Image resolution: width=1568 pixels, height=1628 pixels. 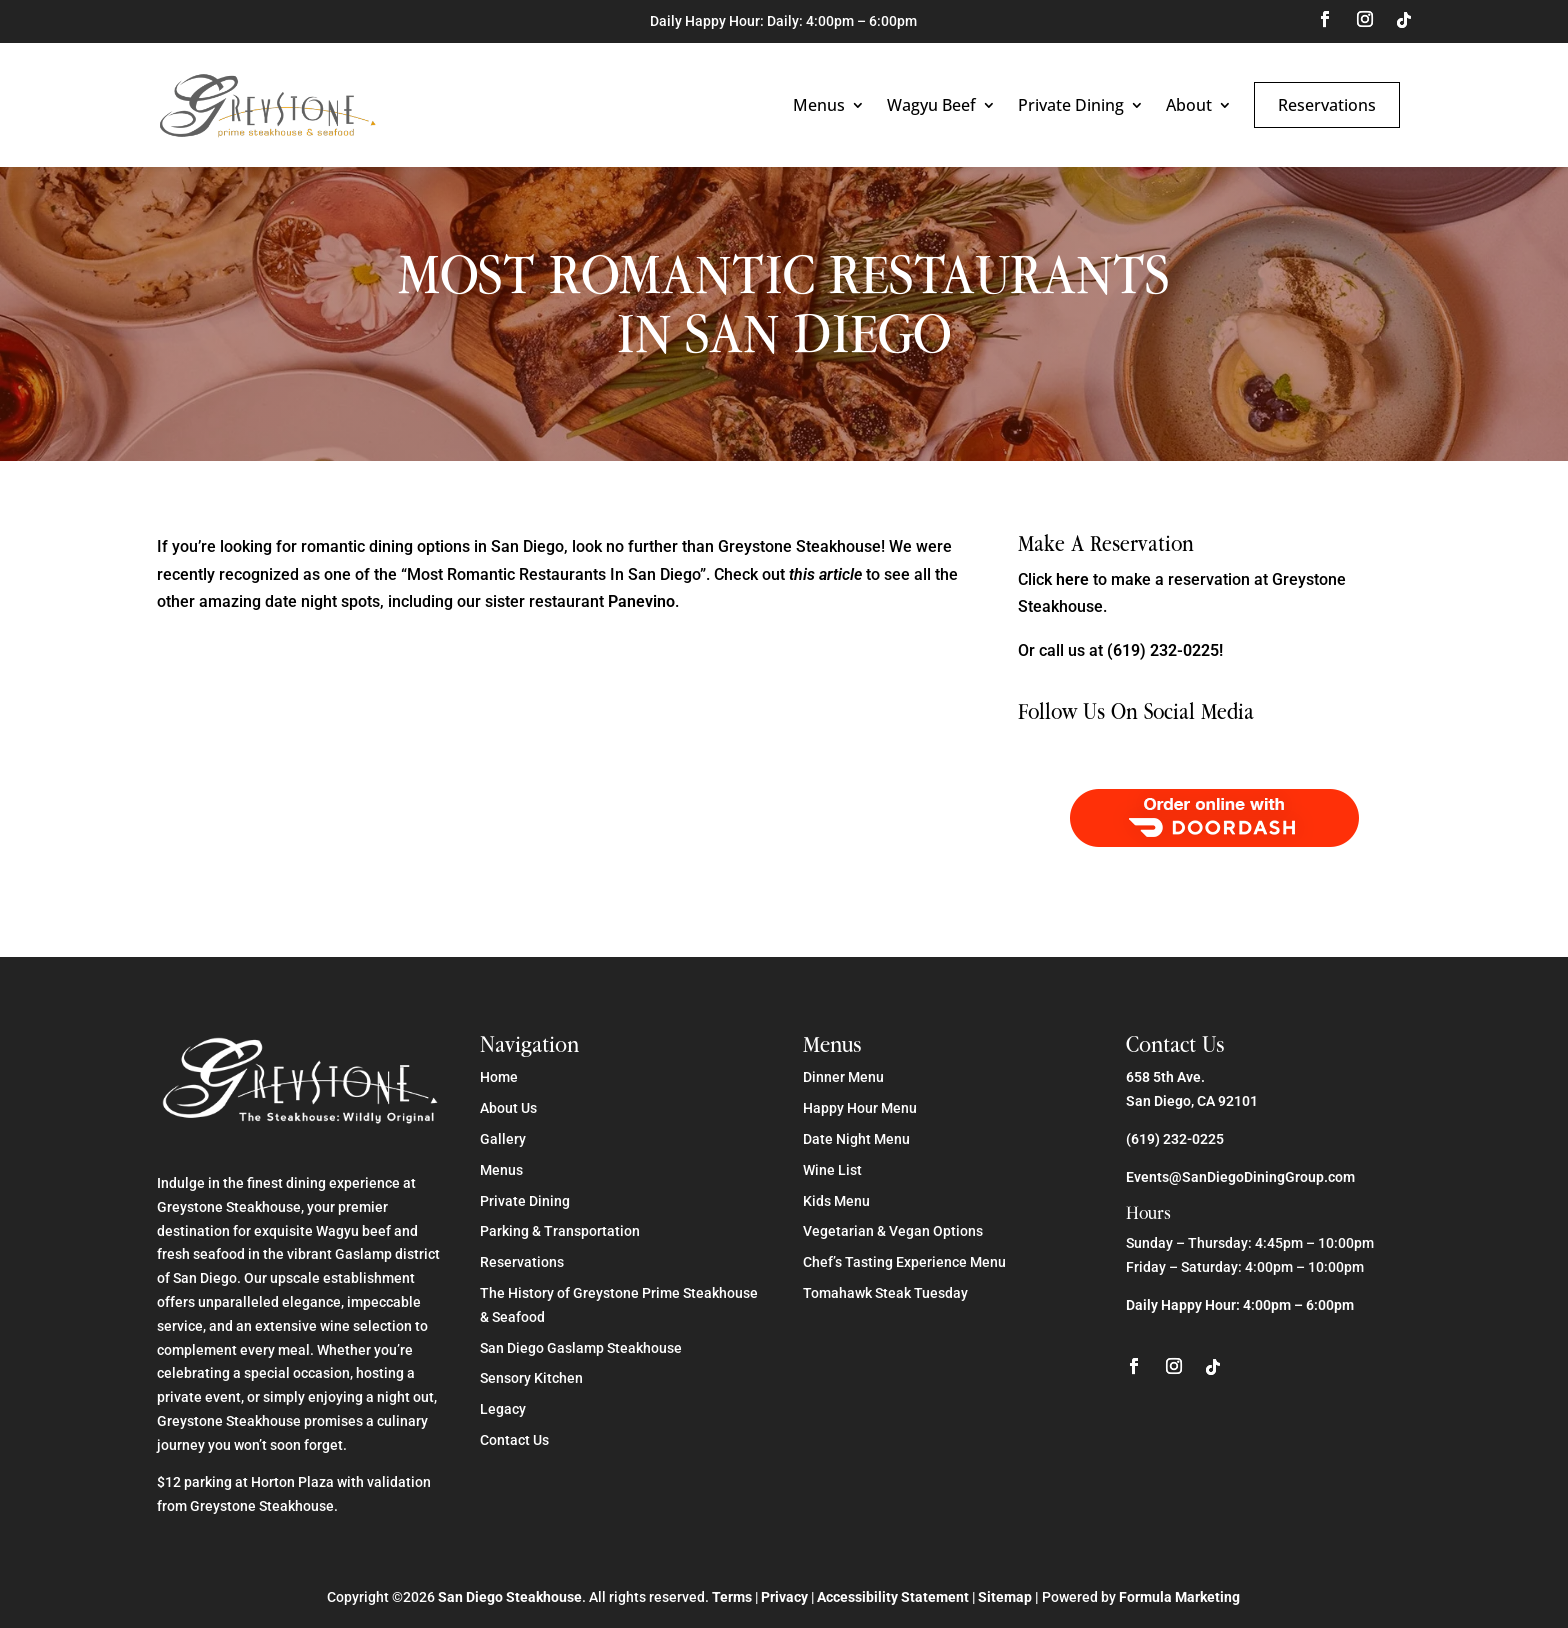 What do you see at coordinates (503, 1139) in the screenshot?
I see `Gallery` at bounding box center [503, 1139].